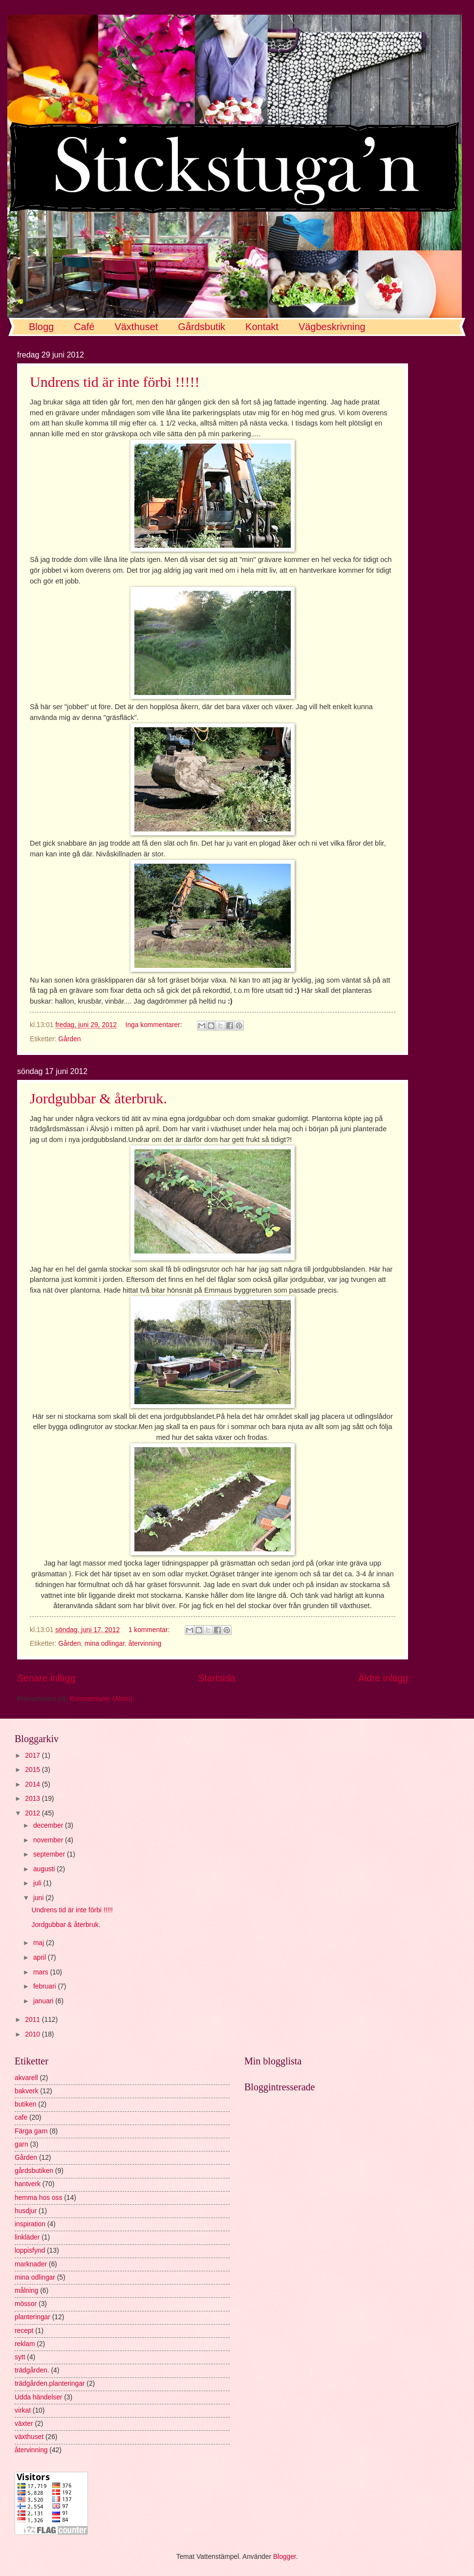 Image resolution: width=474 pixels, height=2576 pixels. I want to click on Vägbeskrivning, so click(332, 326).